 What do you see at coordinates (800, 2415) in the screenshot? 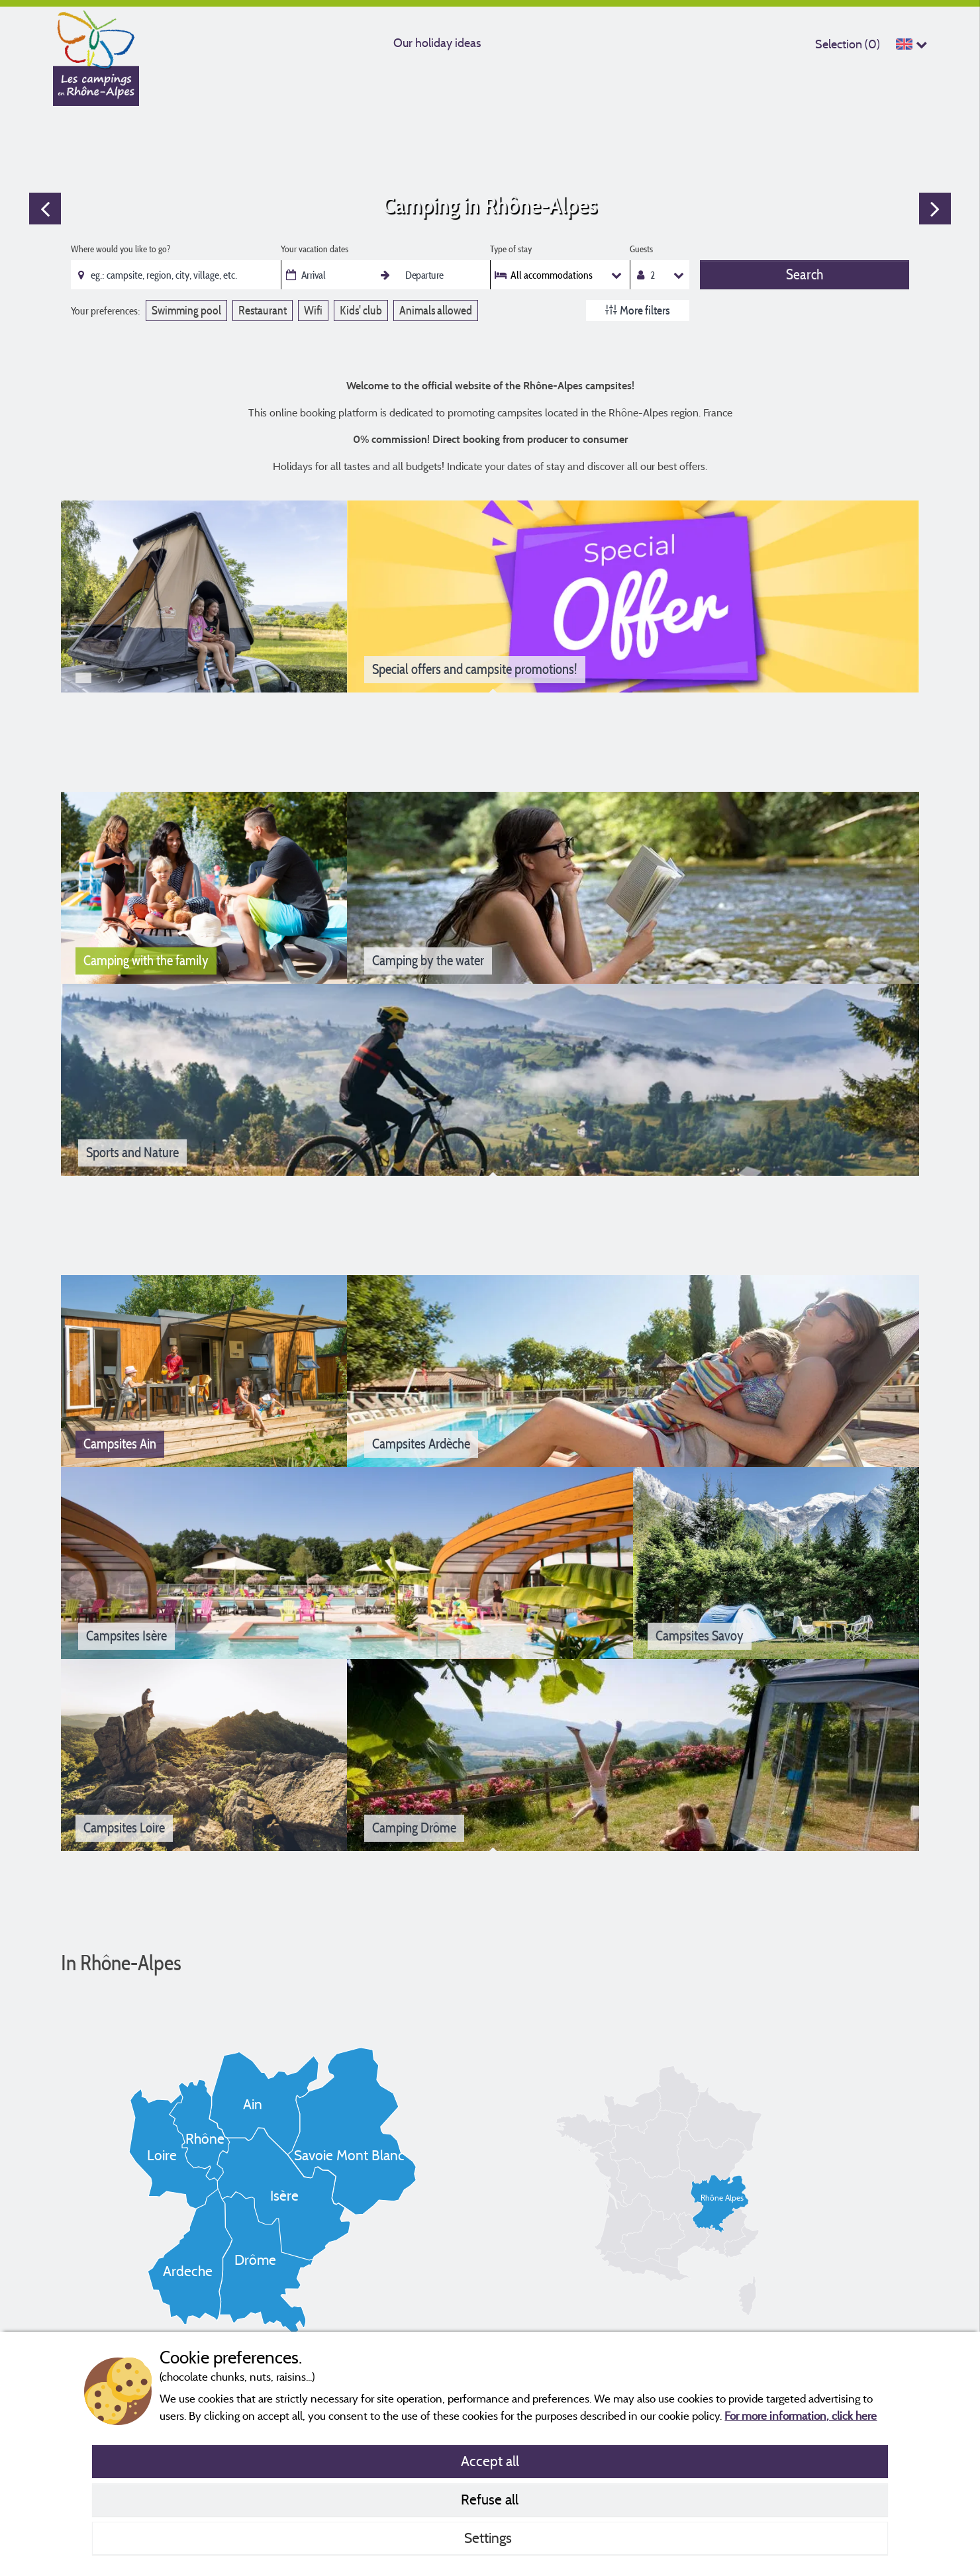
I see `For more information, click here` at bounding box center [800, 2415].